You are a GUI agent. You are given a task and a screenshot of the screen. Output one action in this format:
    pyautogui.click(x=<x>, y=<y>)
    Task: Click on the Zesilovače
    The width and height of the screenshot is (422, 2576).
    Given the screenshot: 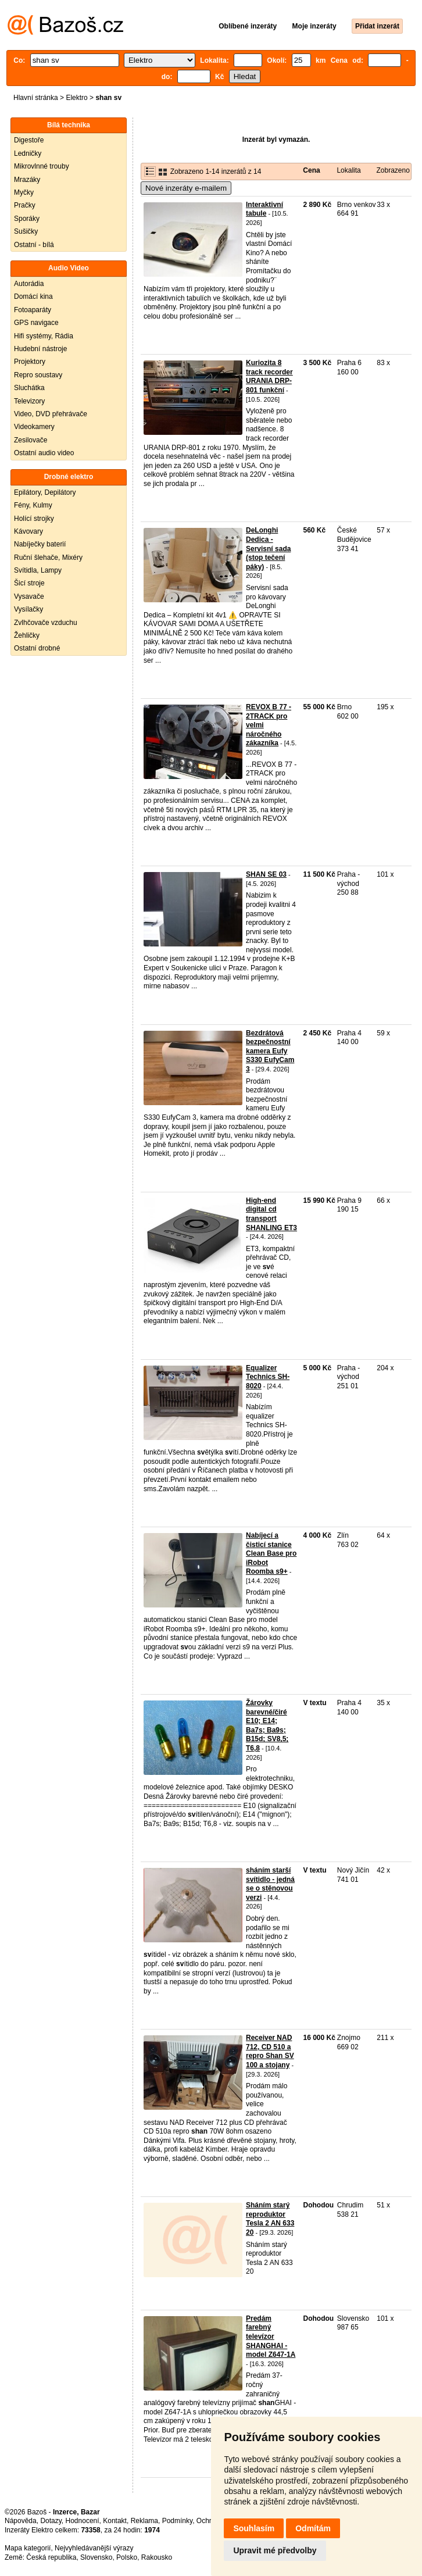 What is the action you would take?
    pyautogui.click(x=30, y=440)
    